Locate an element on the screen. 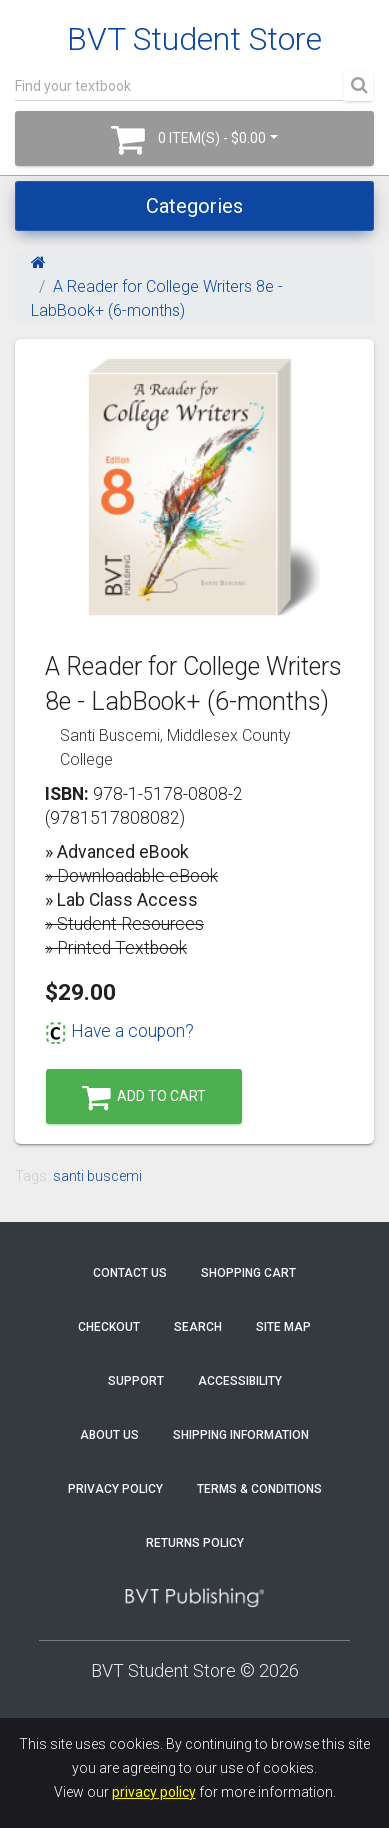 The image size is (389, 1828). Support is located at coordinates (136, 1381).